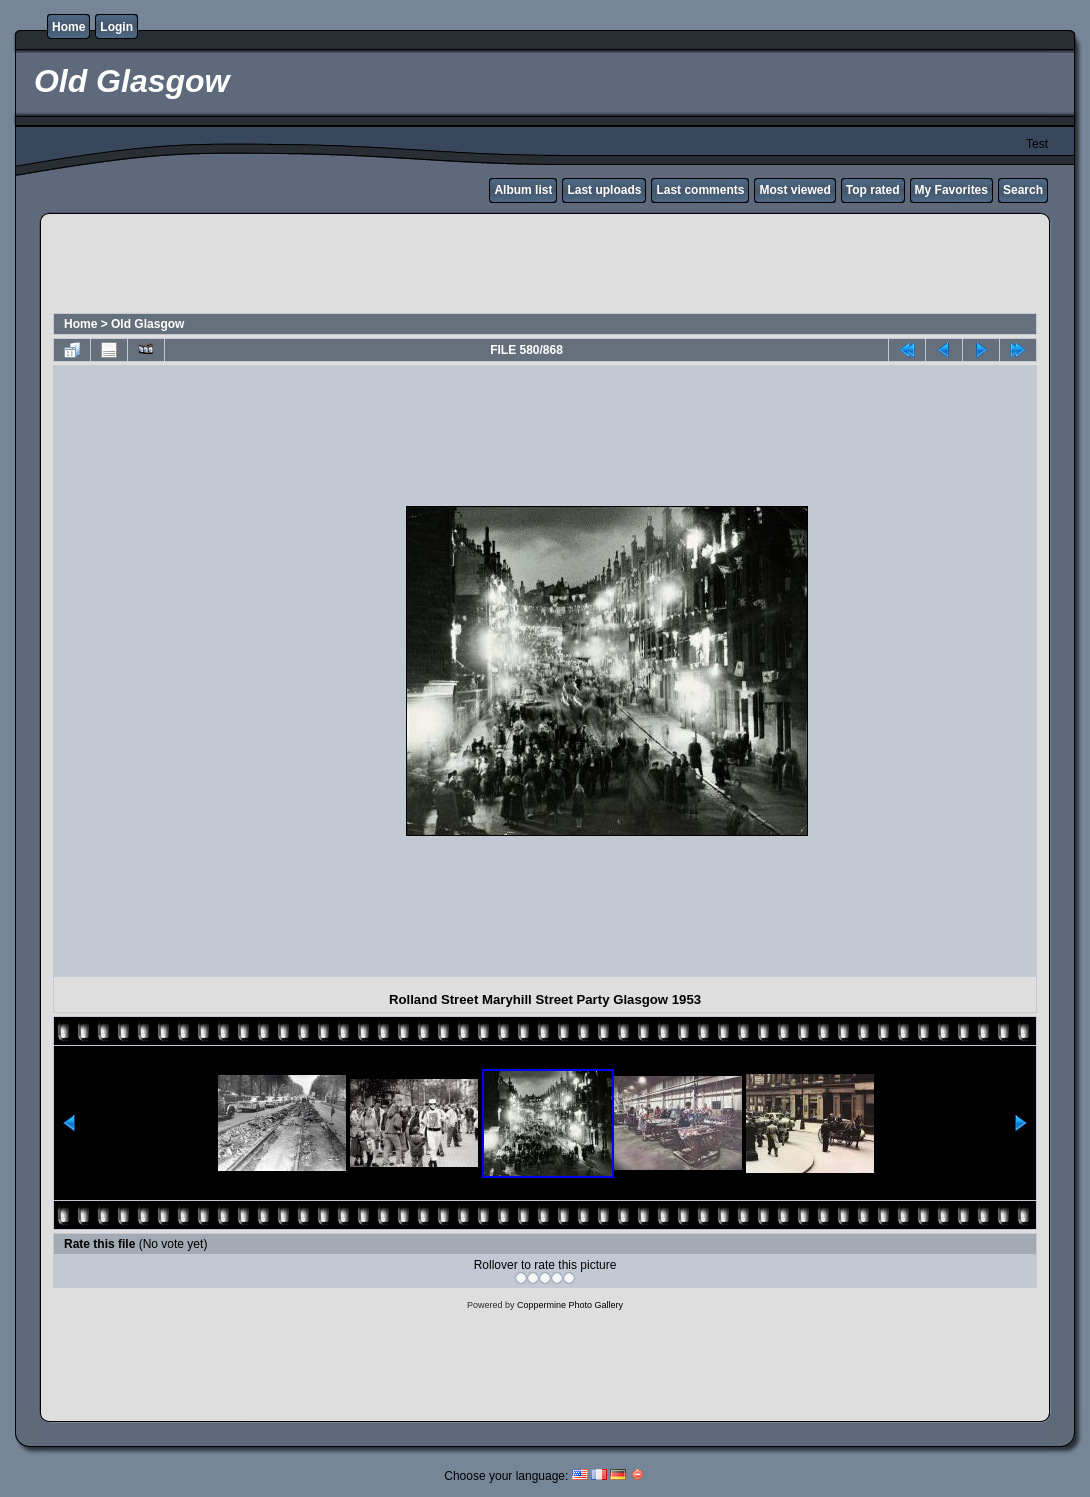 The height and width of the screenshot is (1497, 1090). Describe the element at coordinates (951, 190) in the screenshot. I see `My Favorites` at that location.